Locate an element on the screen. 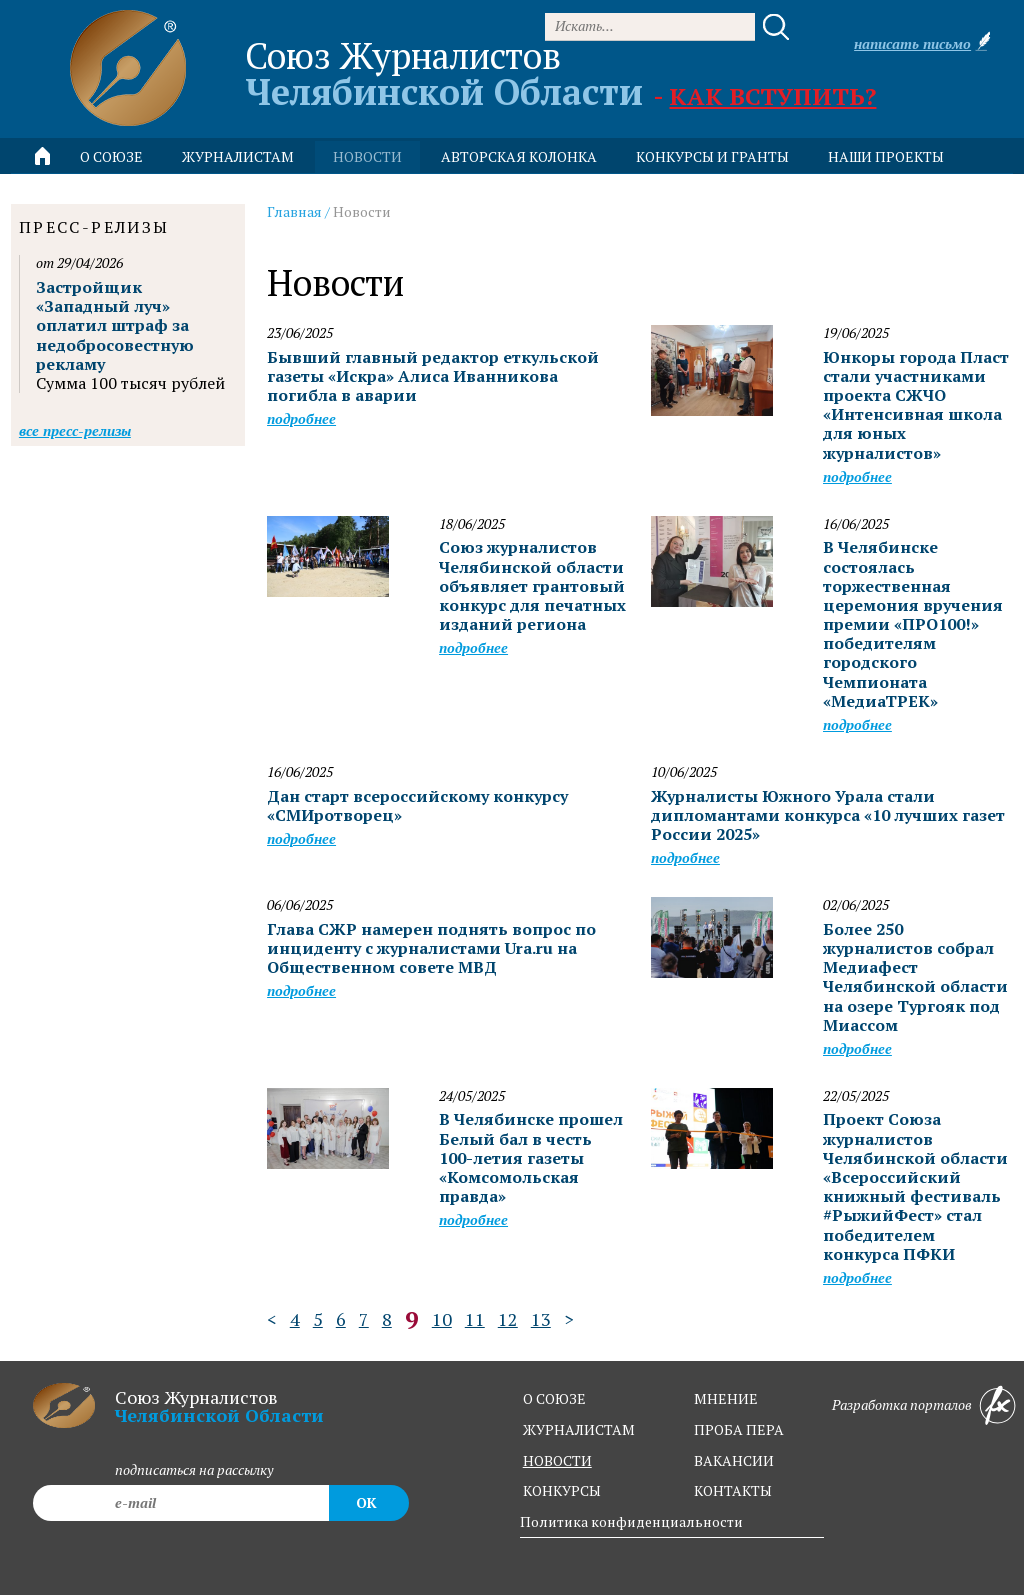 Image resolution: width=1024 pixels, height=1595 pixels. В Челябинске состоялась торжественная церемония вручения премии «ПРО100!» победителям городского Чемпионата «МедиаТРЕК» is located at coordinates (913, 624).